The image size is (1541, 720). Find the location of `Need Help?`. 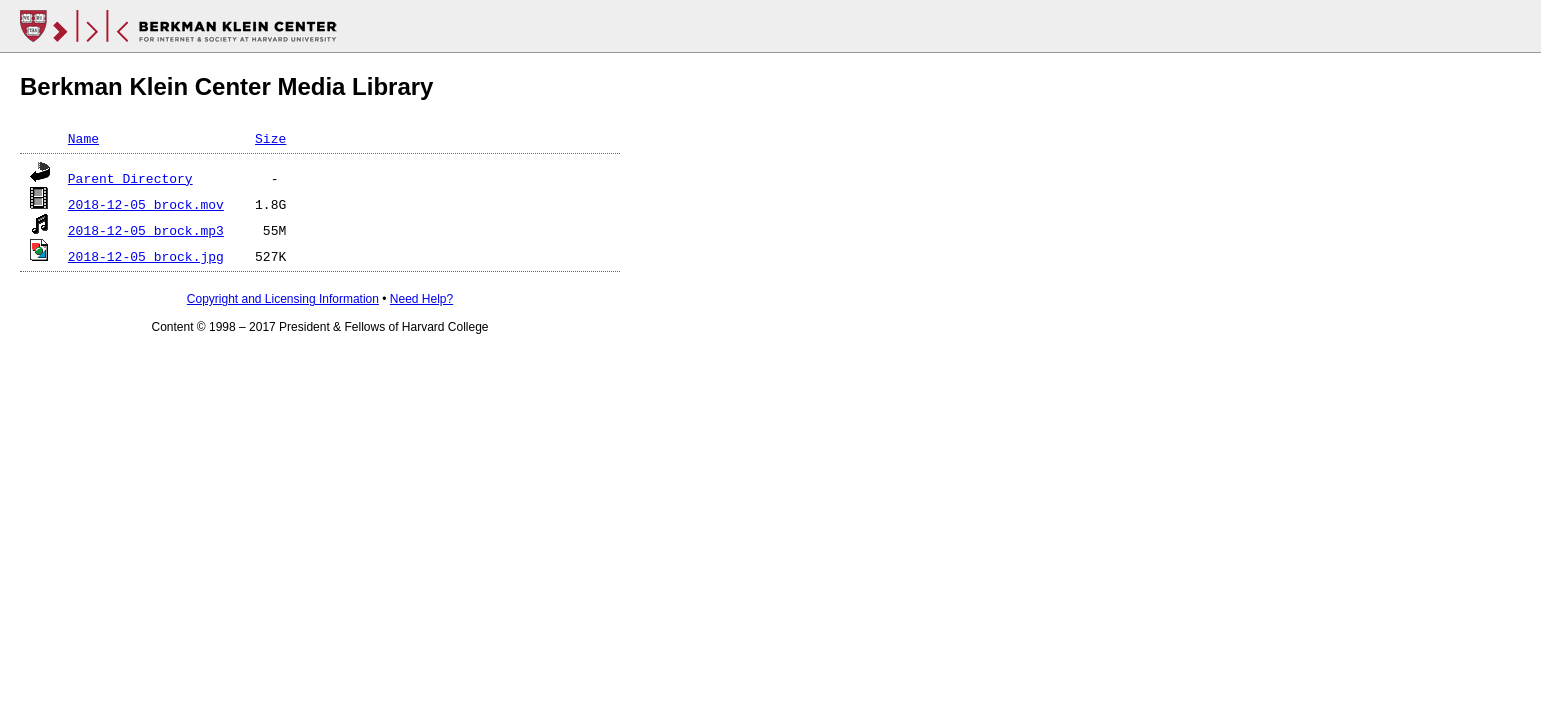

Need Help? is located at coordinates (421, 299).